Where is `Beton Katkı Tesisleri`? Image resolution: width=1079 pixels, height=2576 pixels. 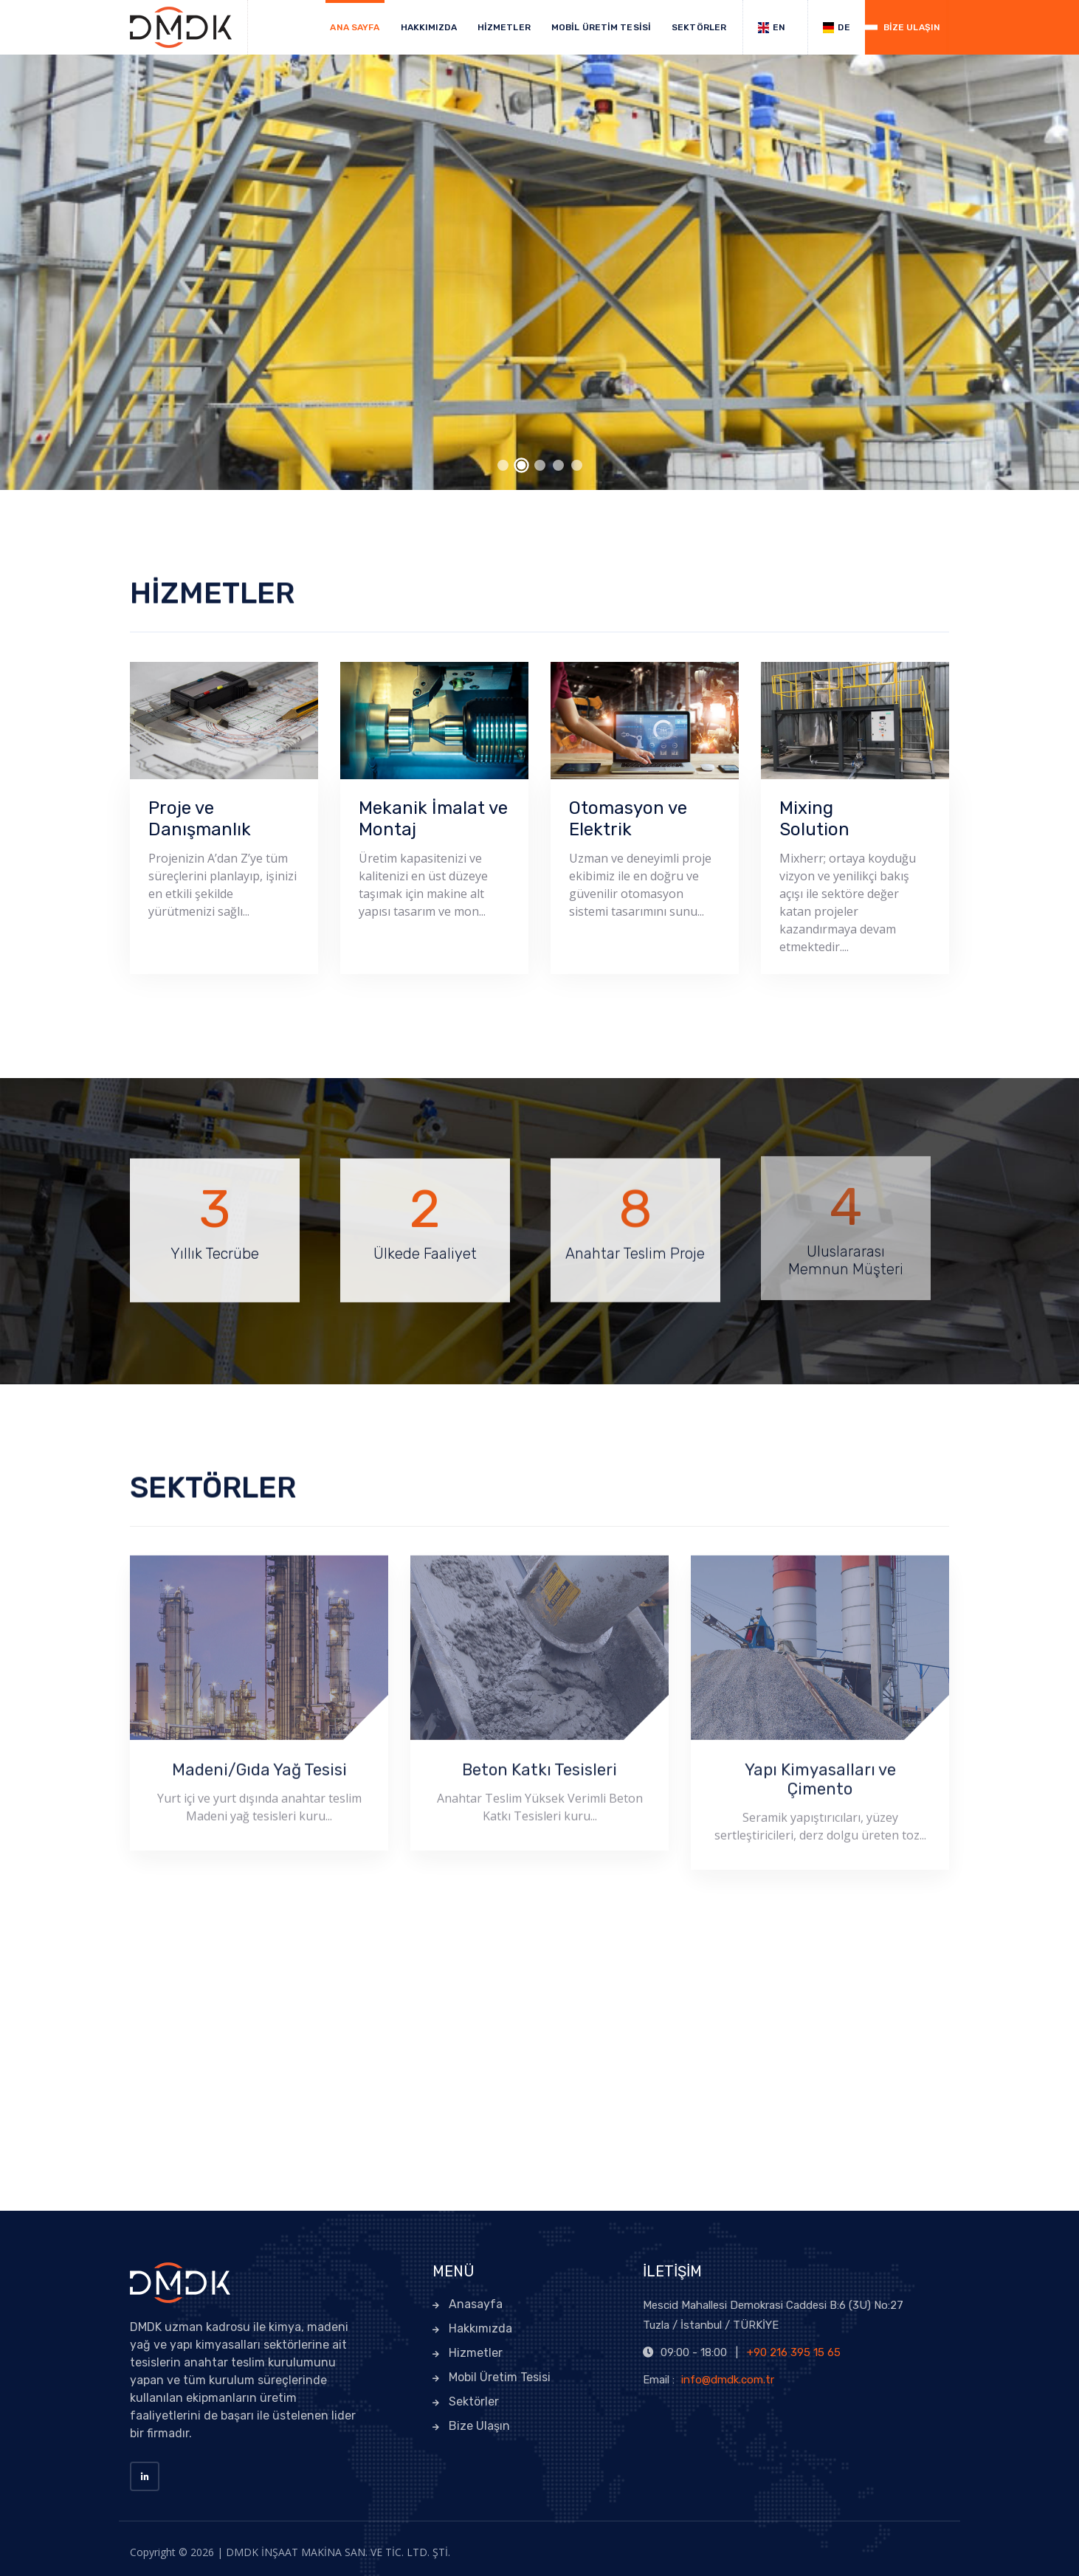 Beton Katkı Tesisleri is located at coordinates (539, 1763).